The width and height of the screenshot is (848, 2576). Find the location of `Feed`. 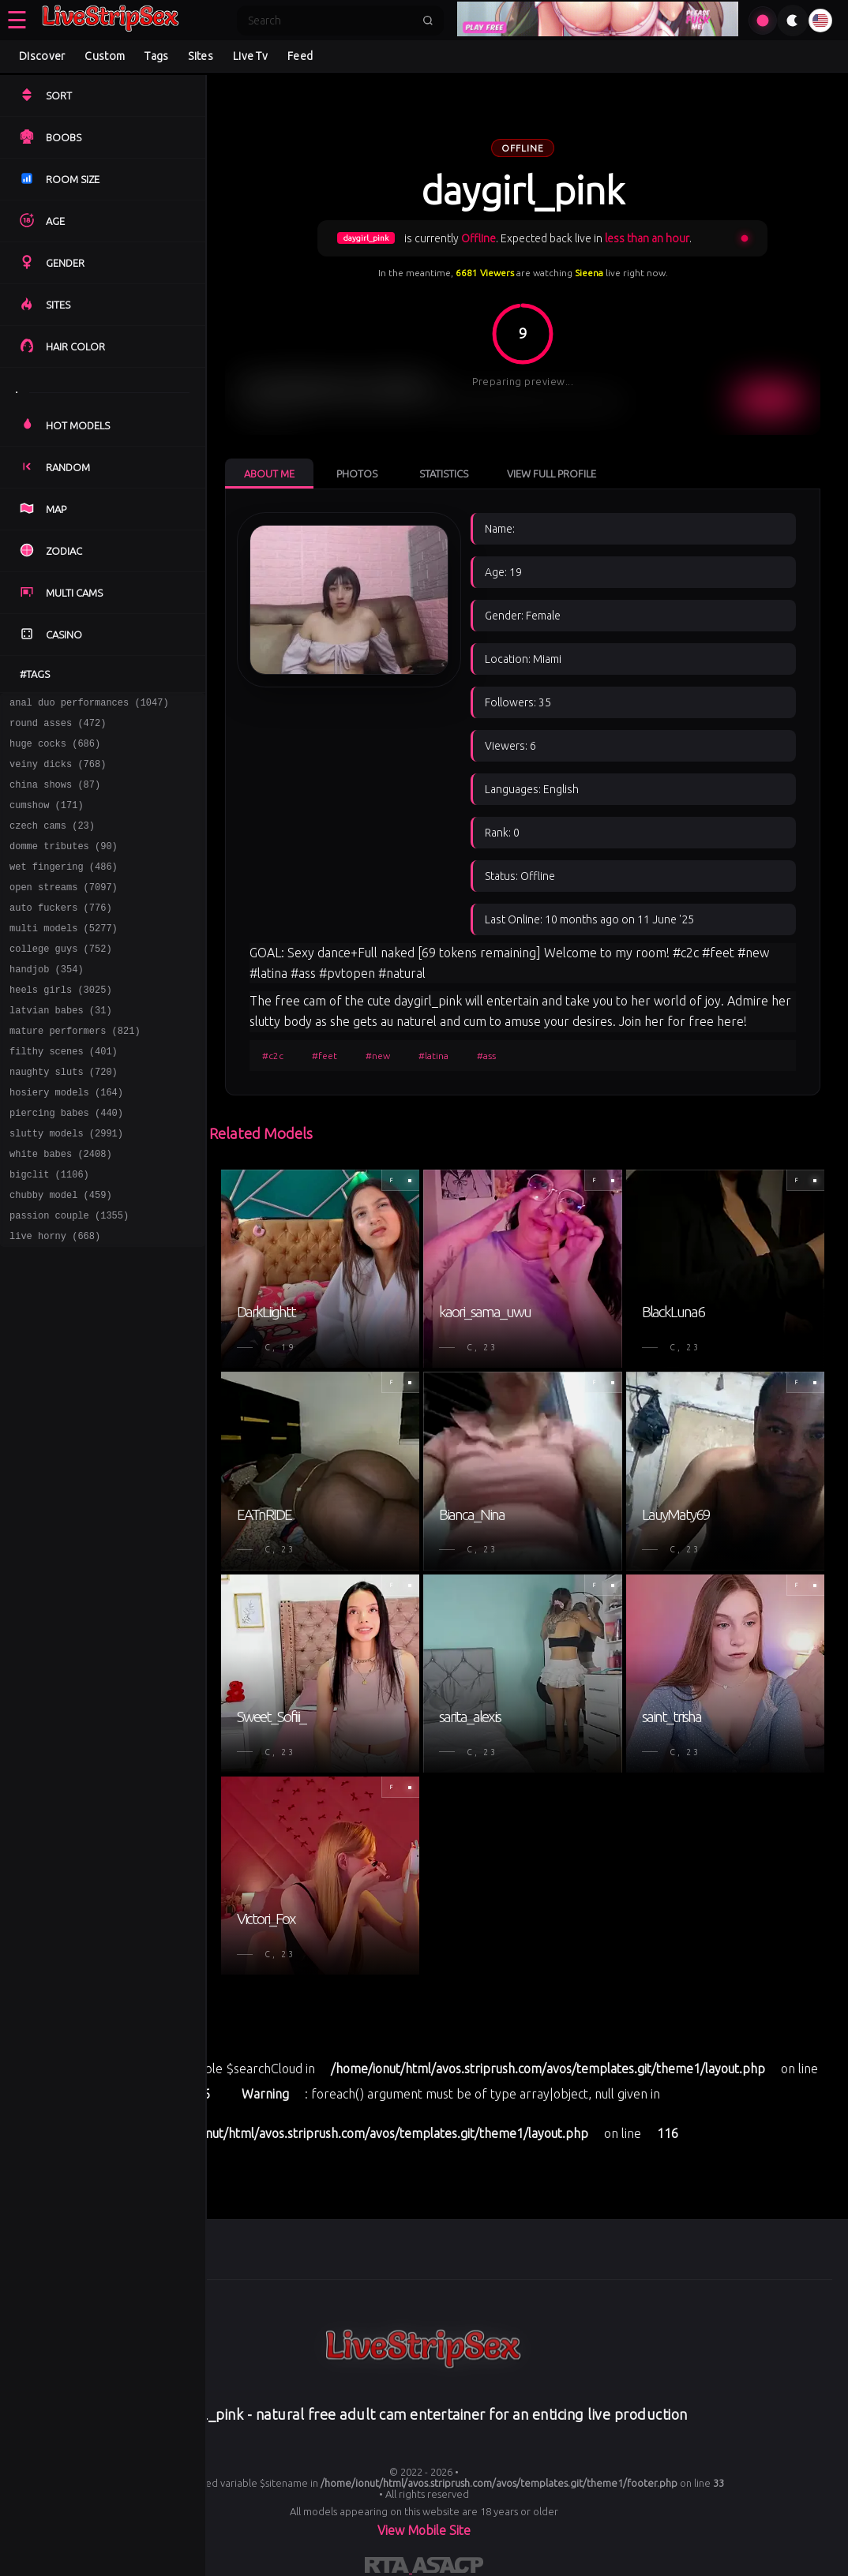

Feed is located at coordinates (300, 56).